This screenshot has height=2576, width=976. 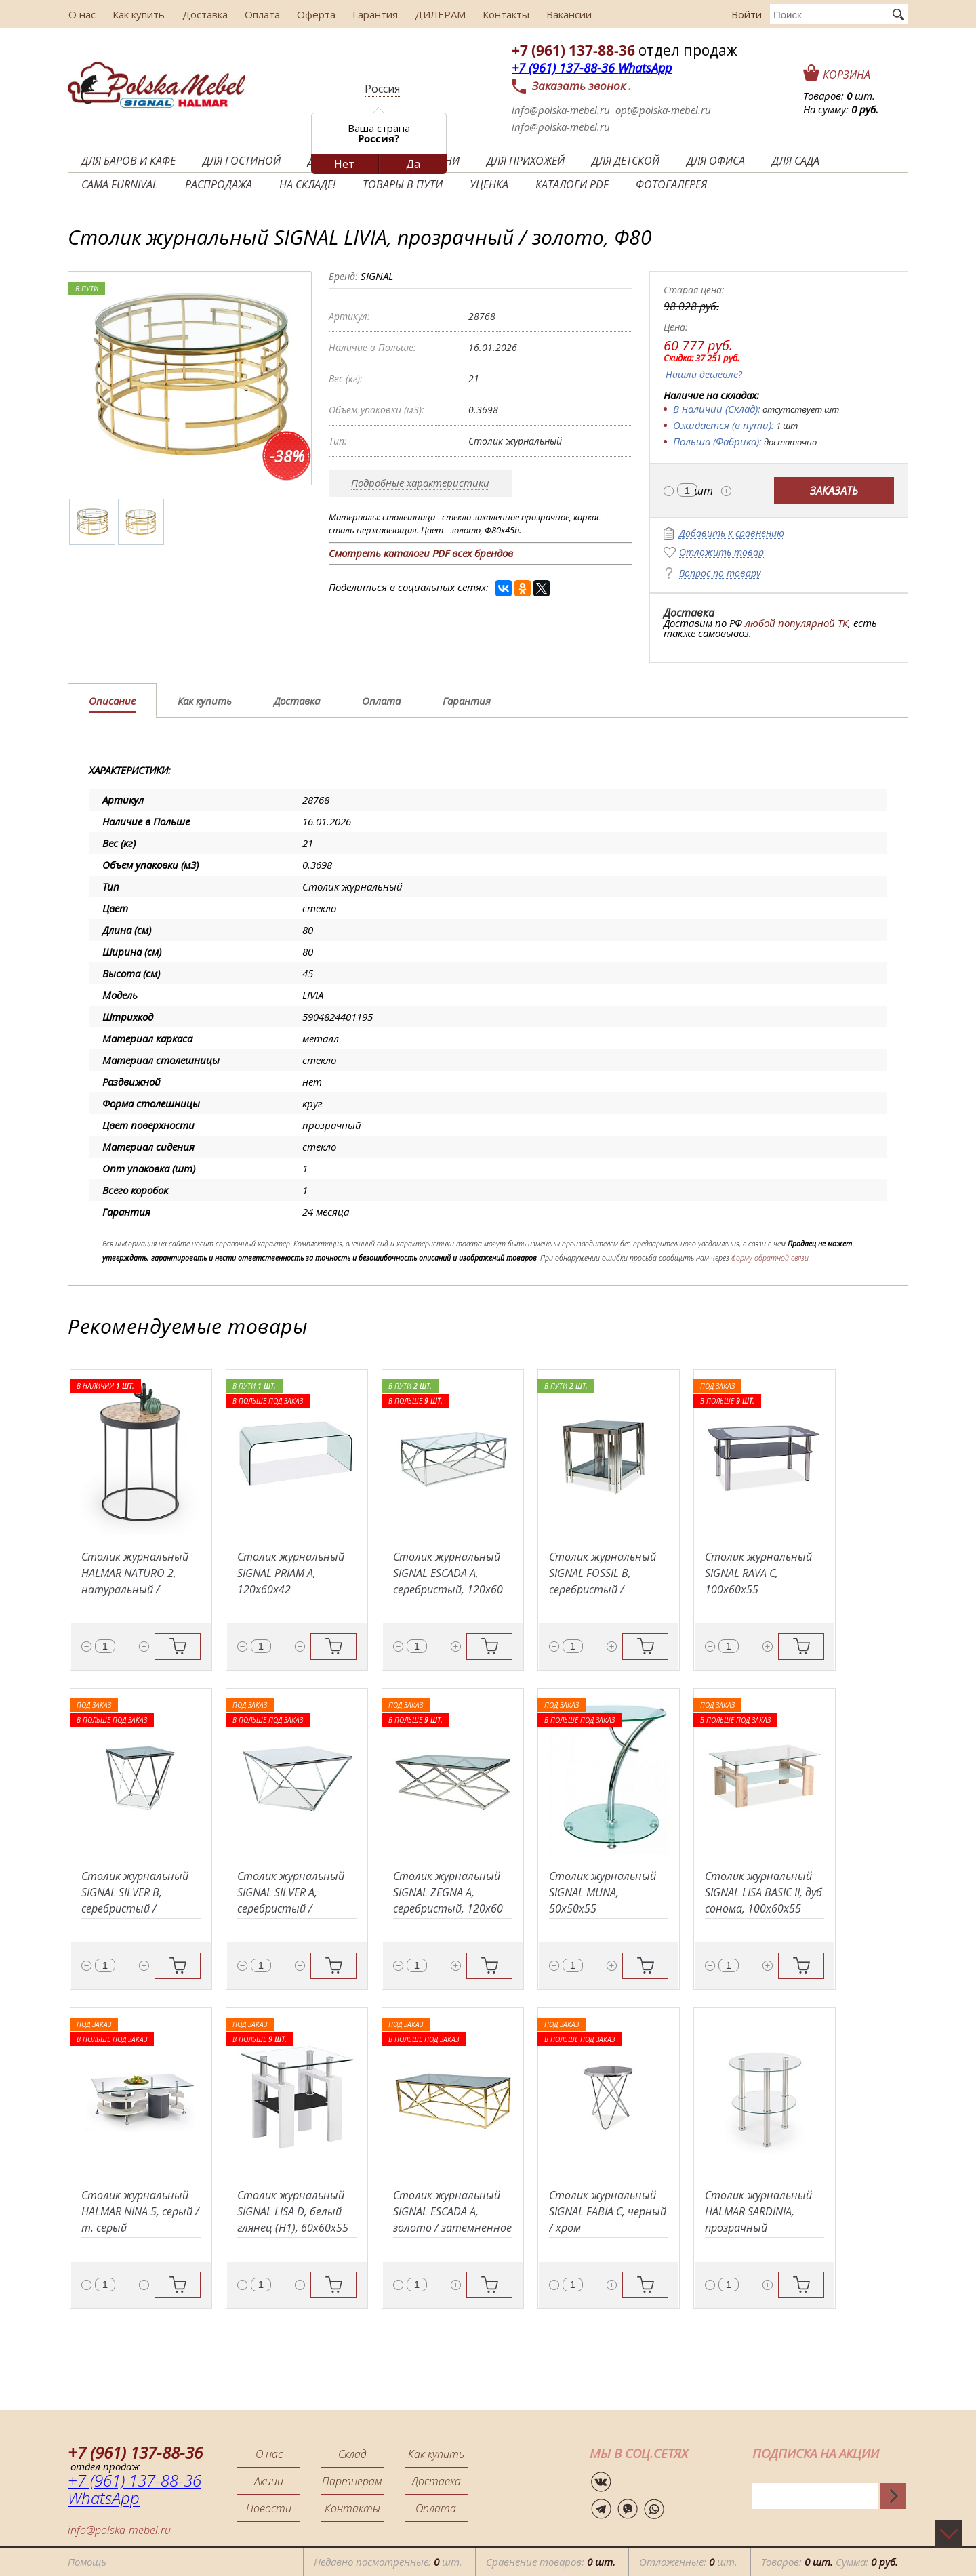 What do you see at coordinates (352, 2481) in the screenshot?
I see `Партнерам` at bounding box center [352, 2481].